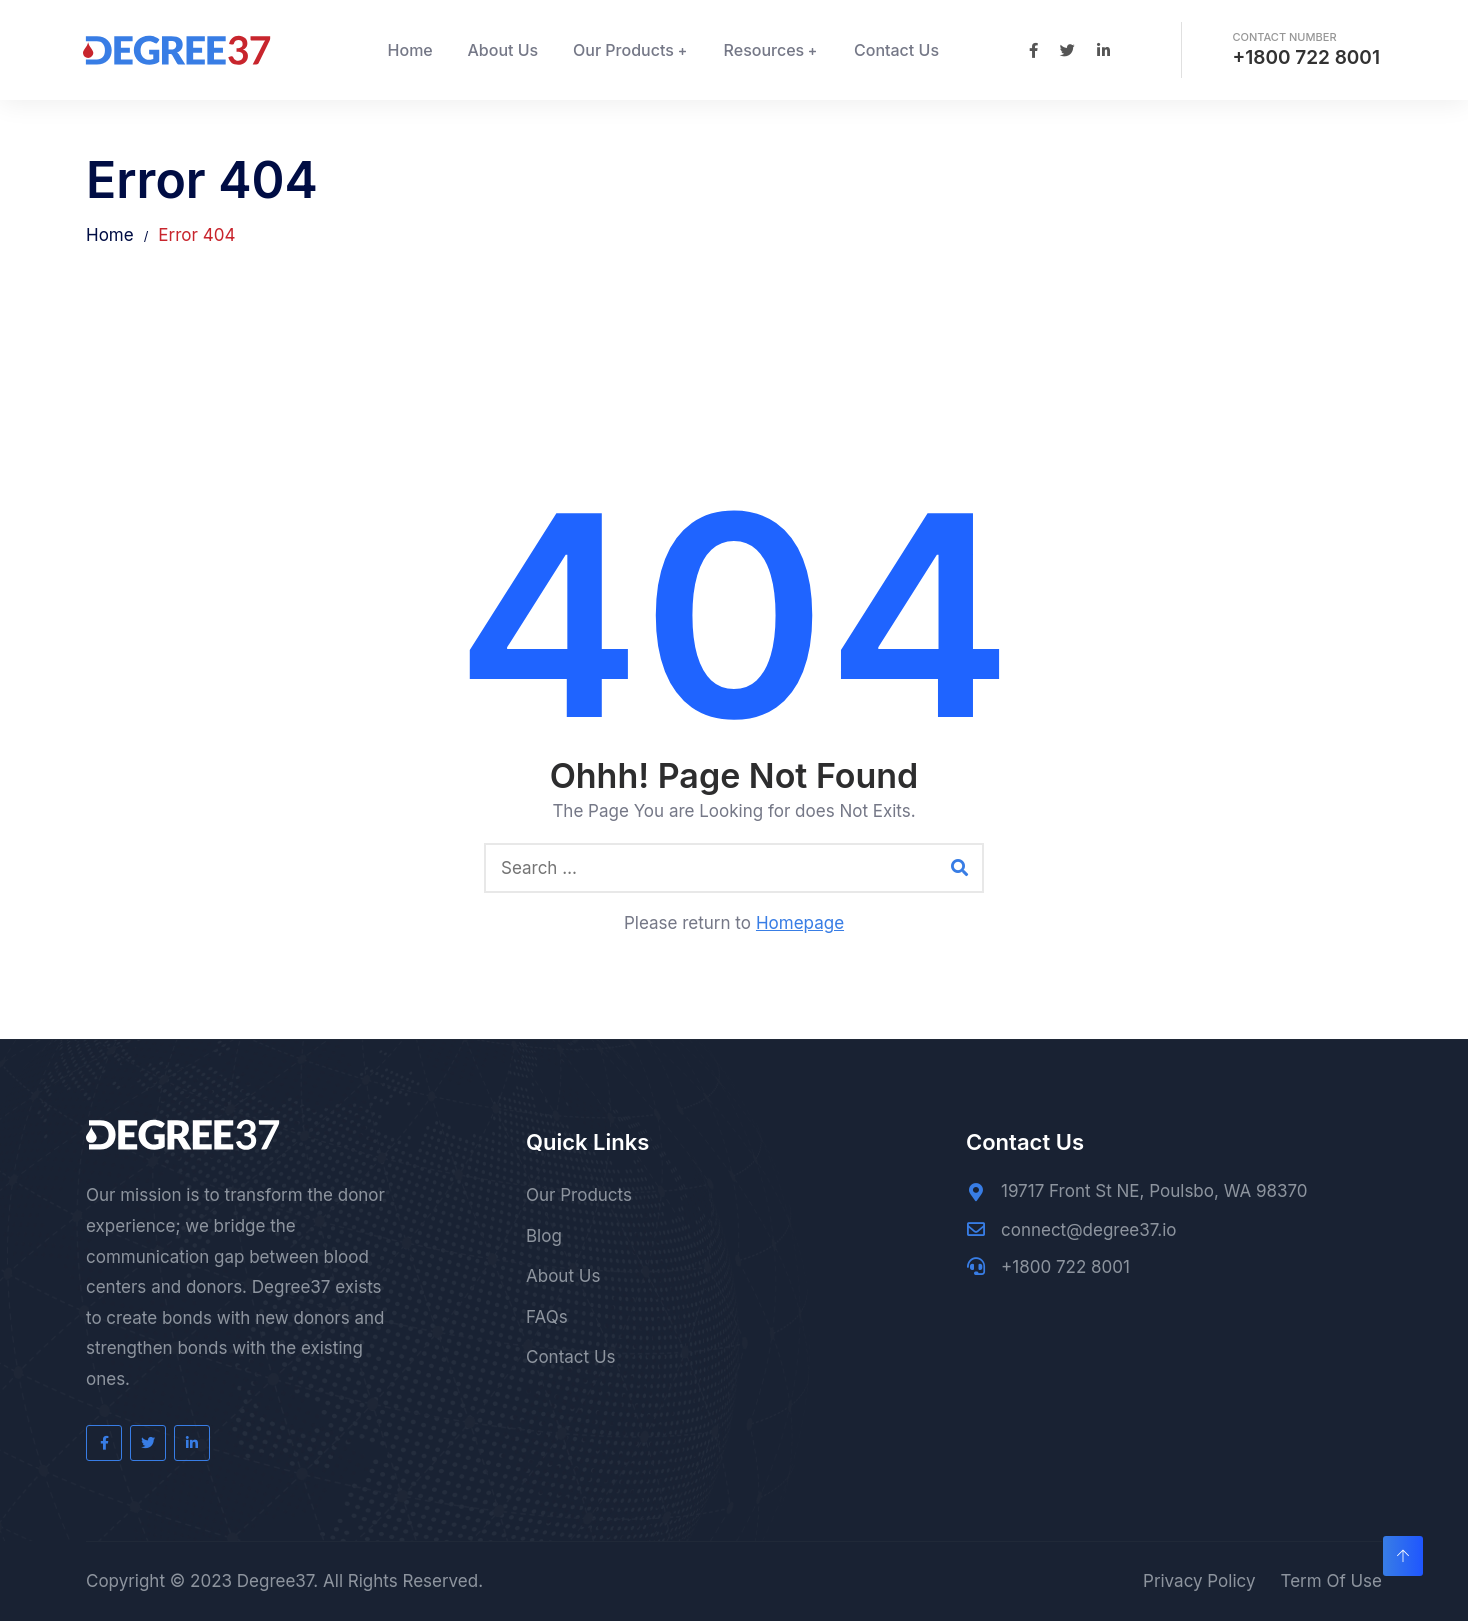 Image resolution: width=1468 pixels, height=1621 pixels. What do you see at coordinates (547, 1317) in the screenshot?
I see `FAQs` at bounding box center [547, 1317].